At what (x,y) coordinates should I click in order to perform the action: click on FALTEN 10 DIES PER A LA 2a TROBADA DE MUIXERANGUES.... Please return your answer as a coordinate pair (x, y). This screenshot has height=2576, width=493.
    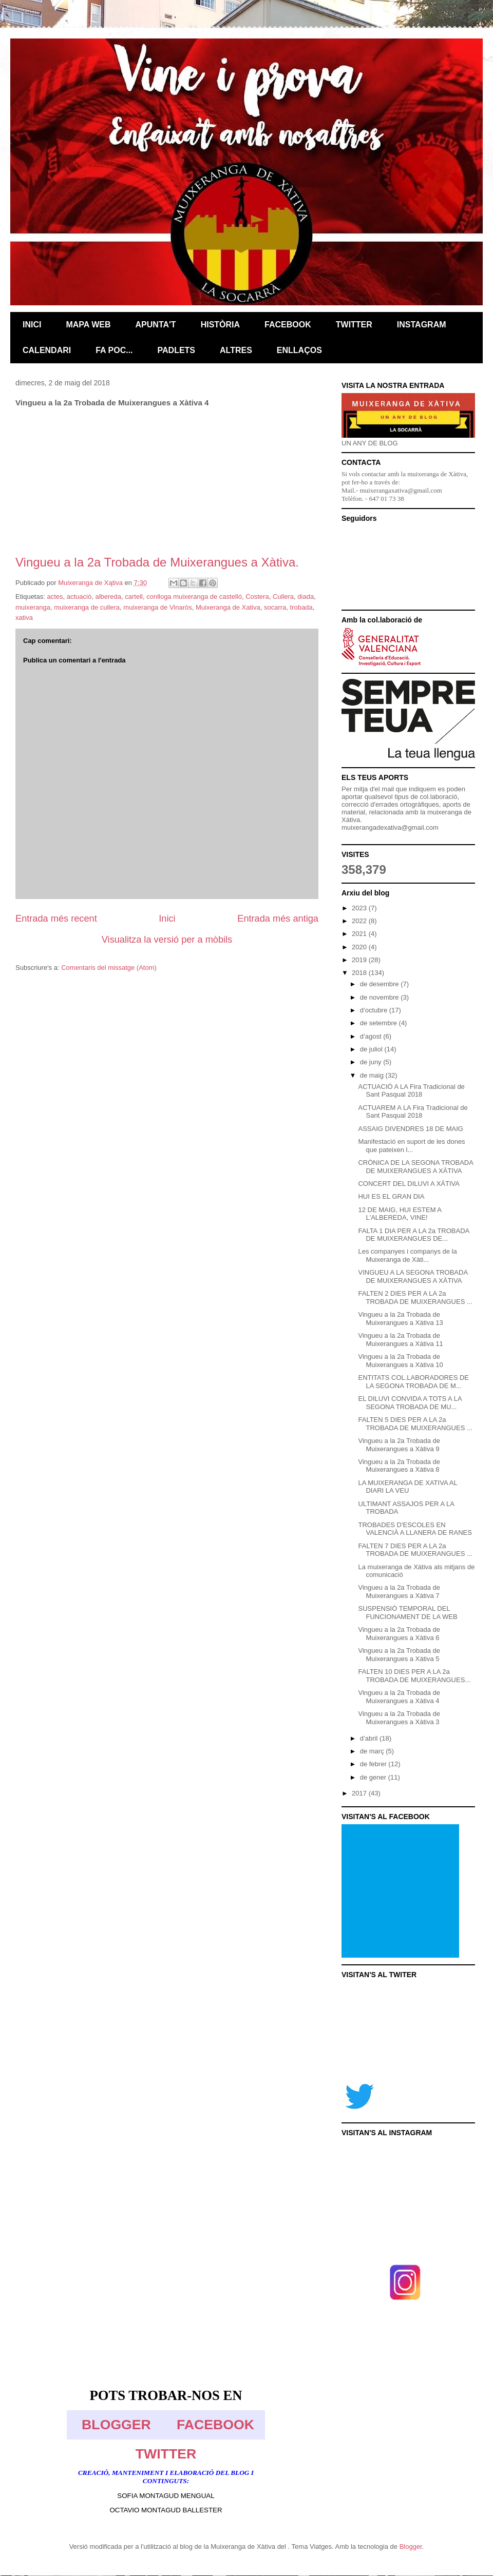
    Looking at the image, I should click on (414, 1676).